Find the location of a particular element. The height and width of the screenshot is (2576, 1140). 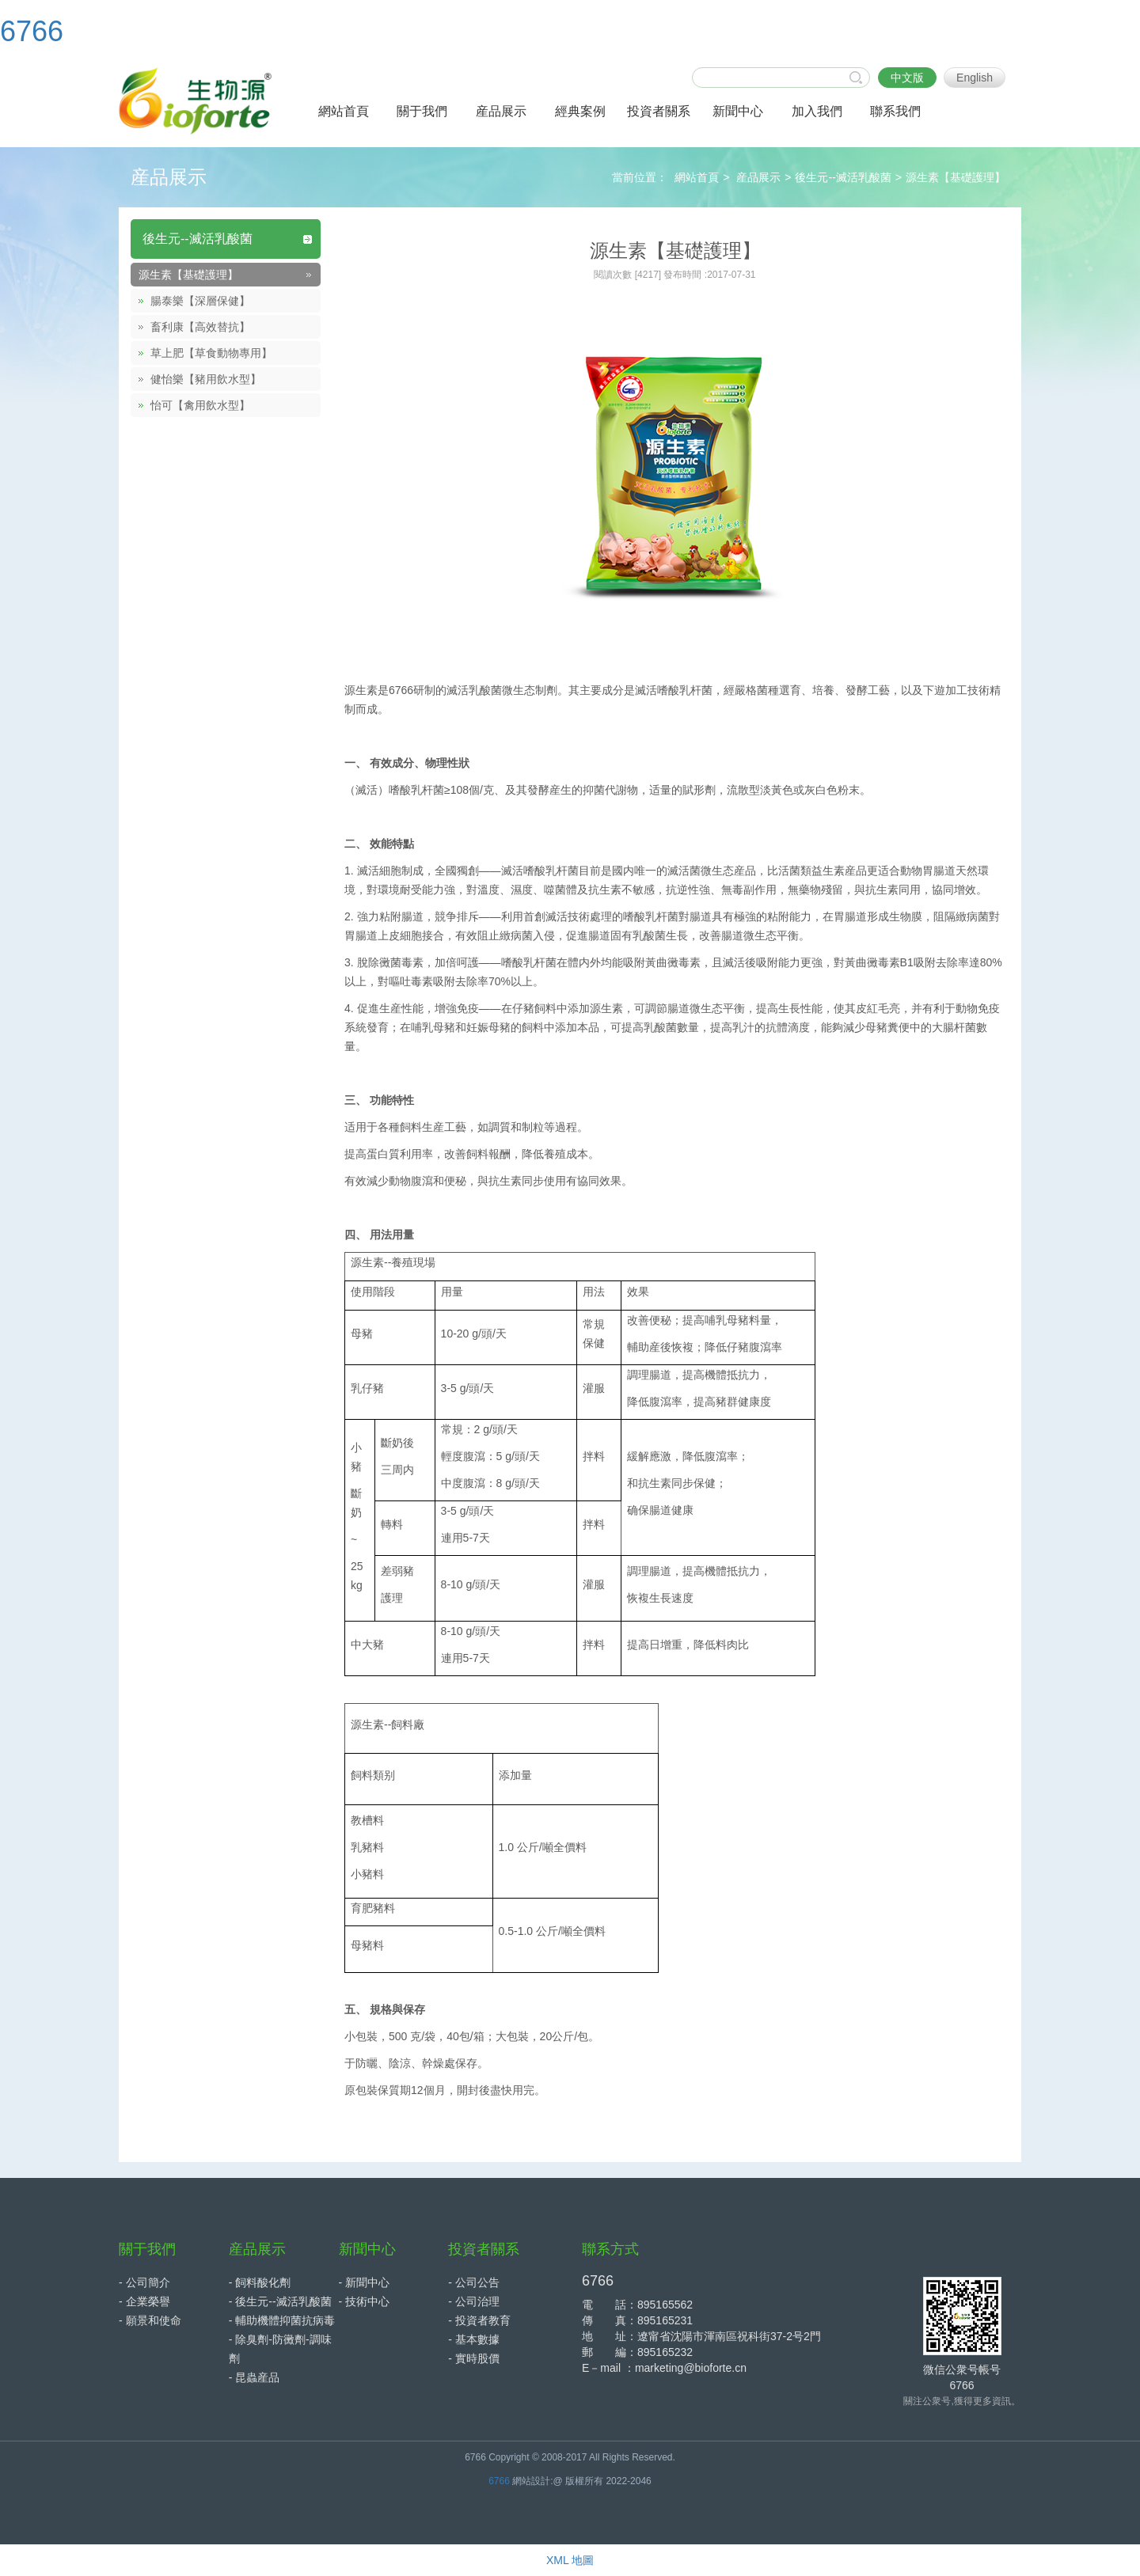

後生元--滅活乳酸菌 is located at coordinates (843, 177).